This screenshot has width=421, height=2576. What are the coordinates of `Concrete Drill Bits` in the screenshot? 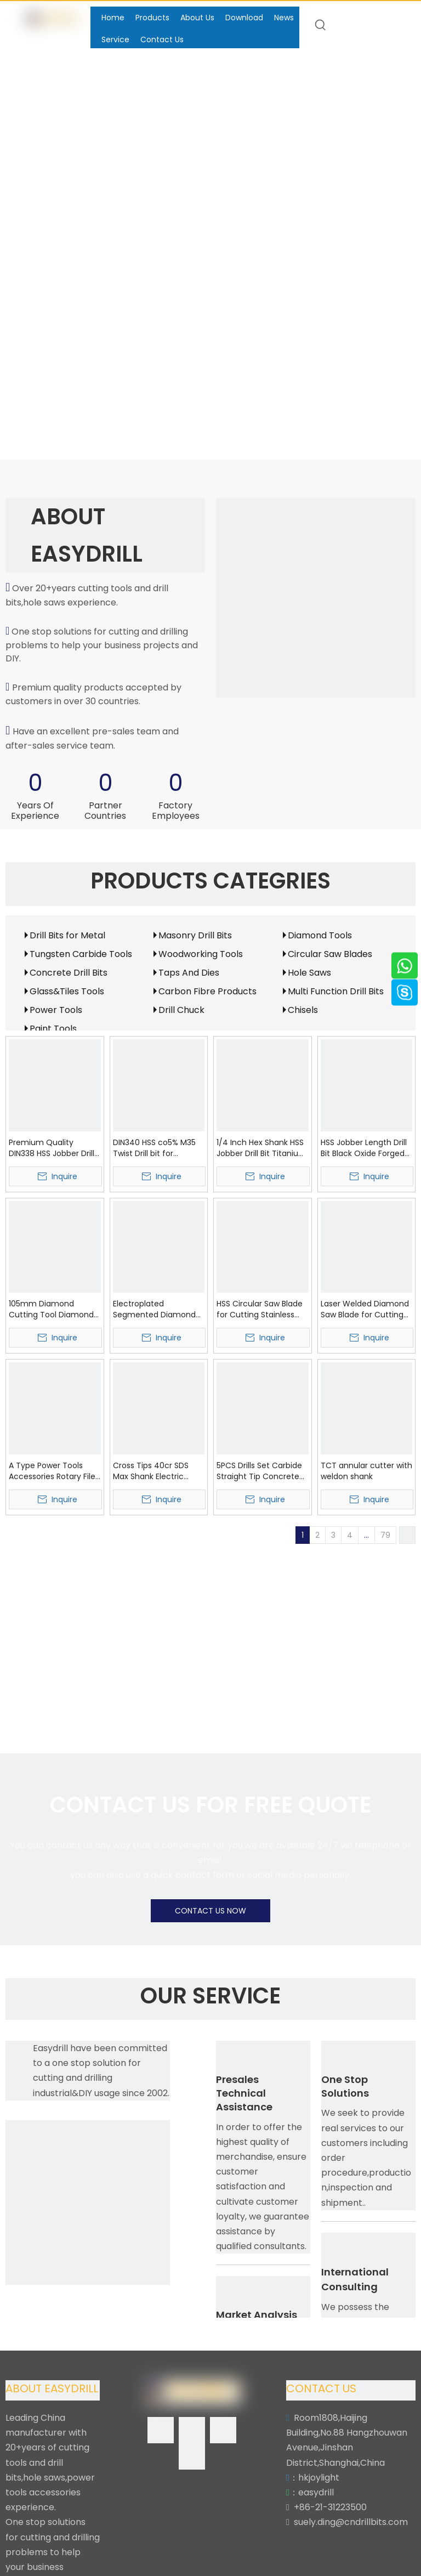 It's located at (68, 972).